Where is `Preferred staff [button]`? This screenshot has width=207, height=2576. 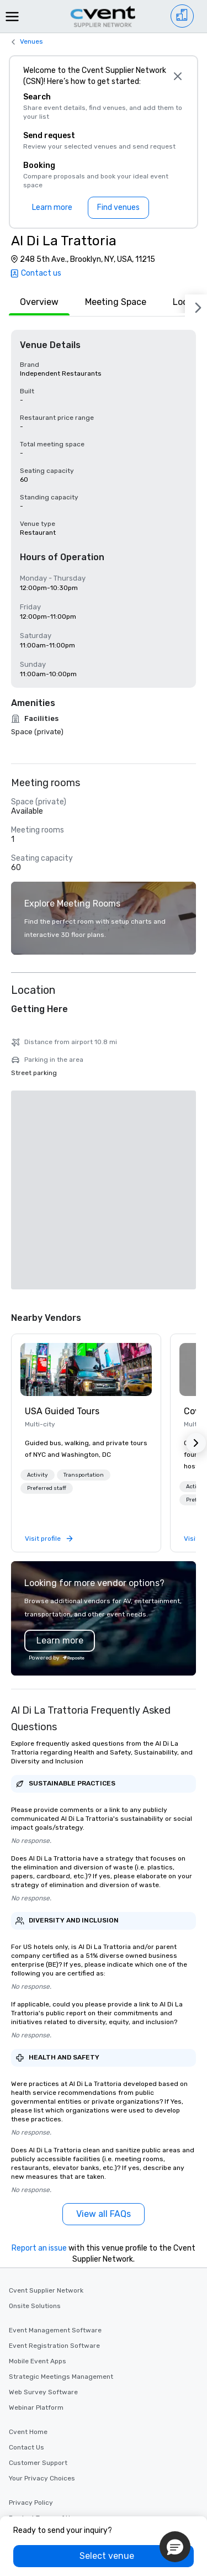 Preferred staff [button] is located at coordinates (46, 1289).